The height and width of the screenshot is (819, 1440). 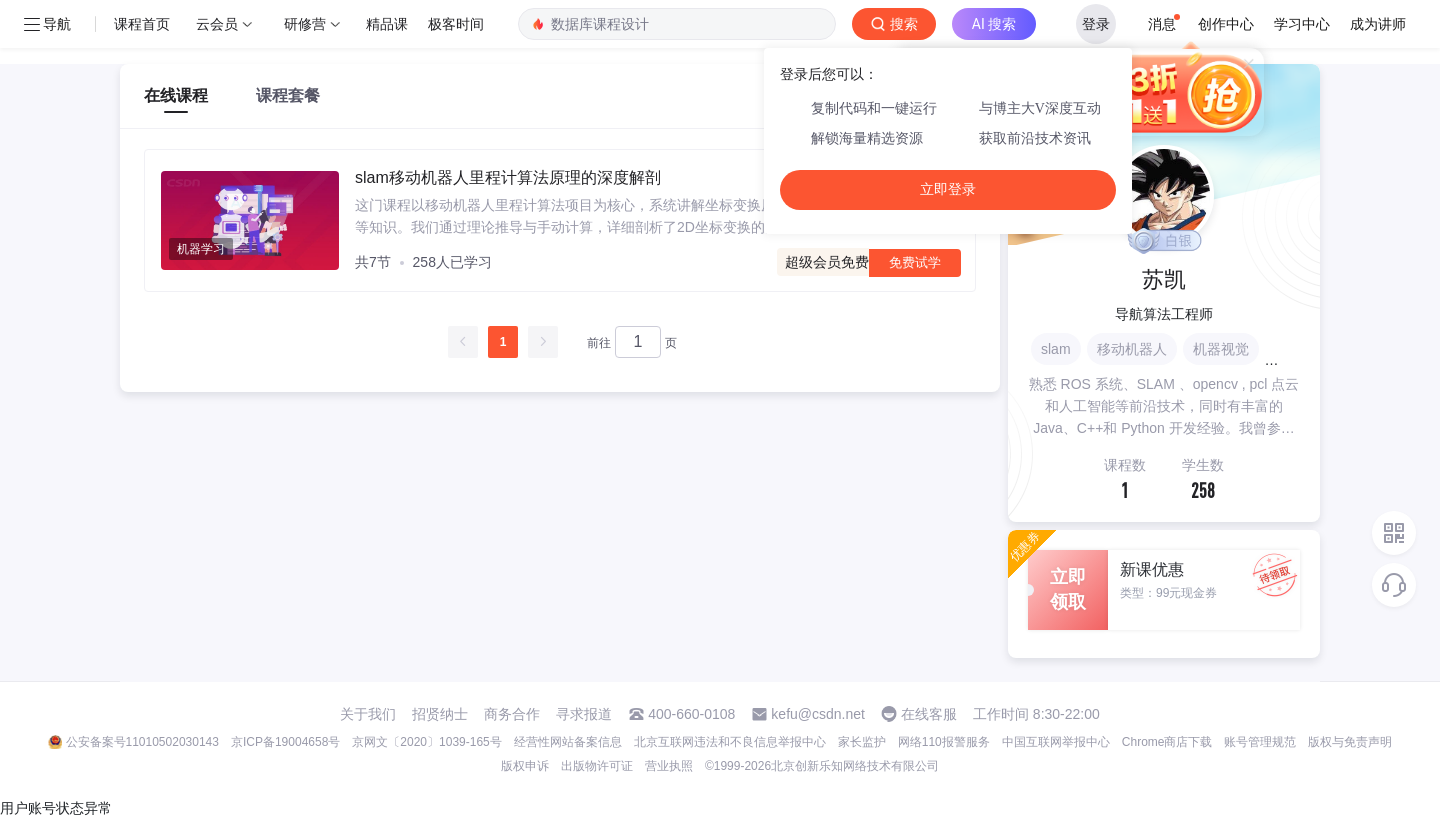 What do you see at coordinates (440, 714) in the screenshot?
I see `招贤纳士` at bounding box center [440, 714].